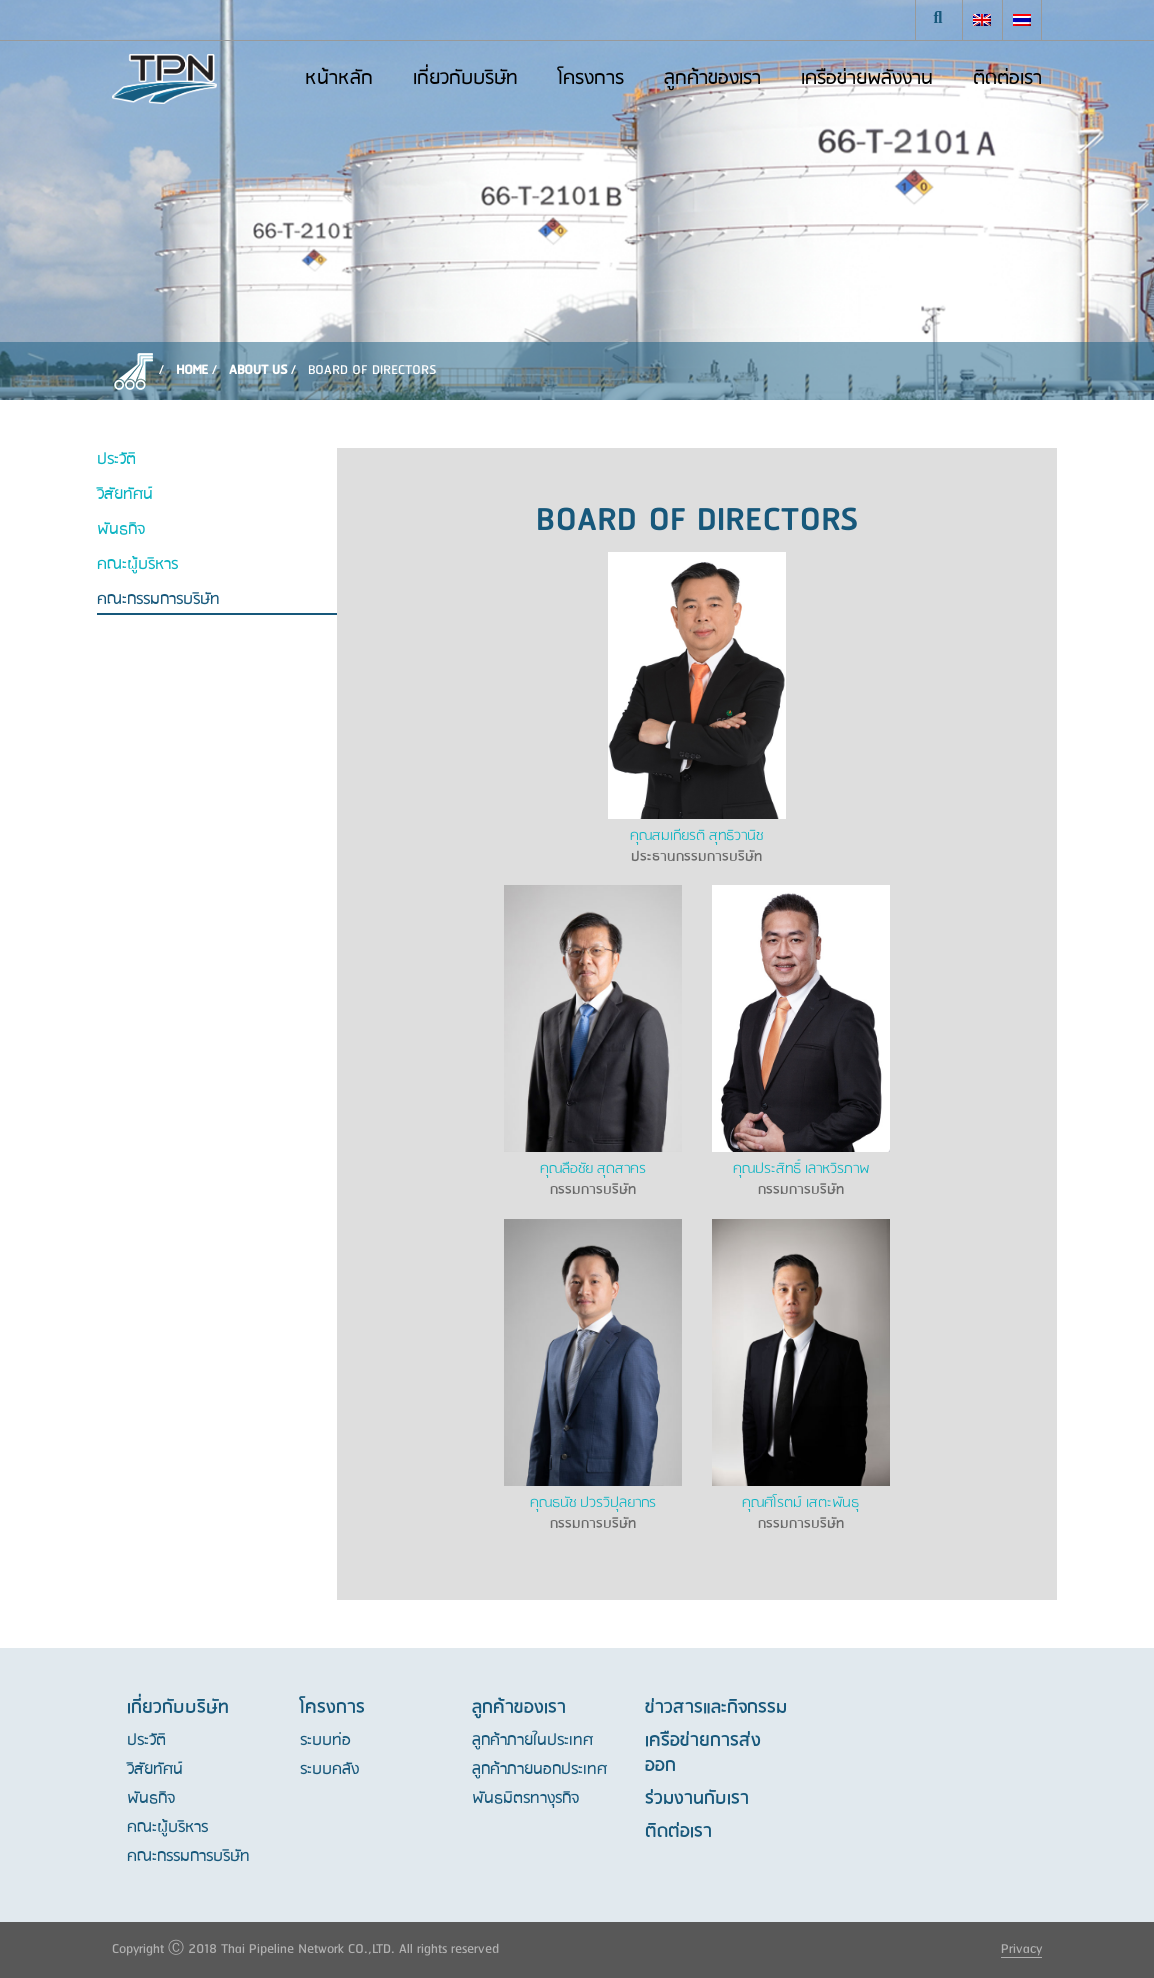 This screenshot has width=1154, height=1978. Describe the element at coordinates (137, 565) in the screenshot. I see `คณะผู้บริหาร` at that location.